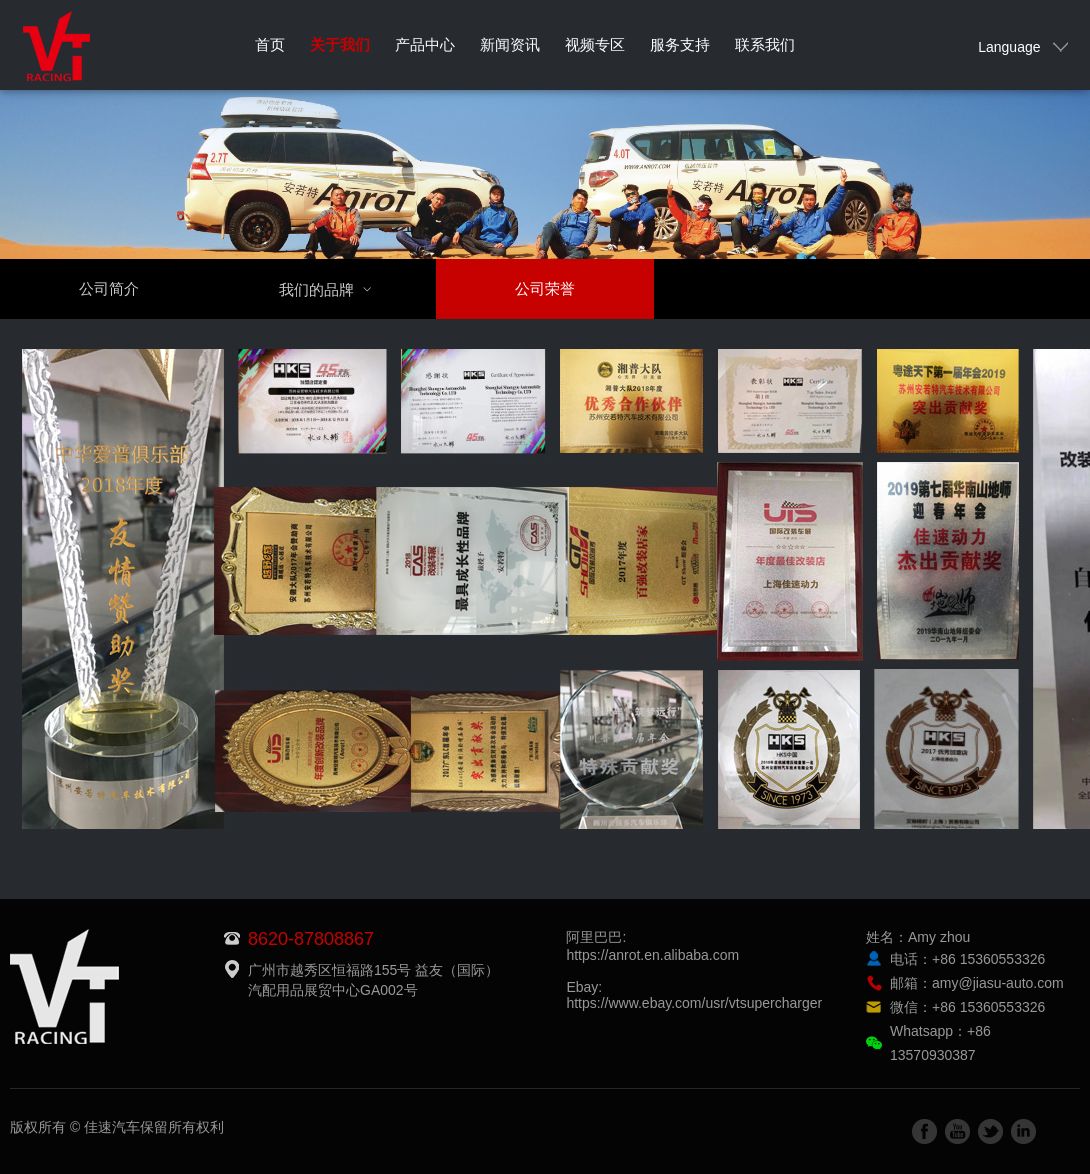 The image size is (1090, 1174). What do you see at coordinates (109, 288) in the screenshot?
I see `公司简介` at bounding box center [109, 288].